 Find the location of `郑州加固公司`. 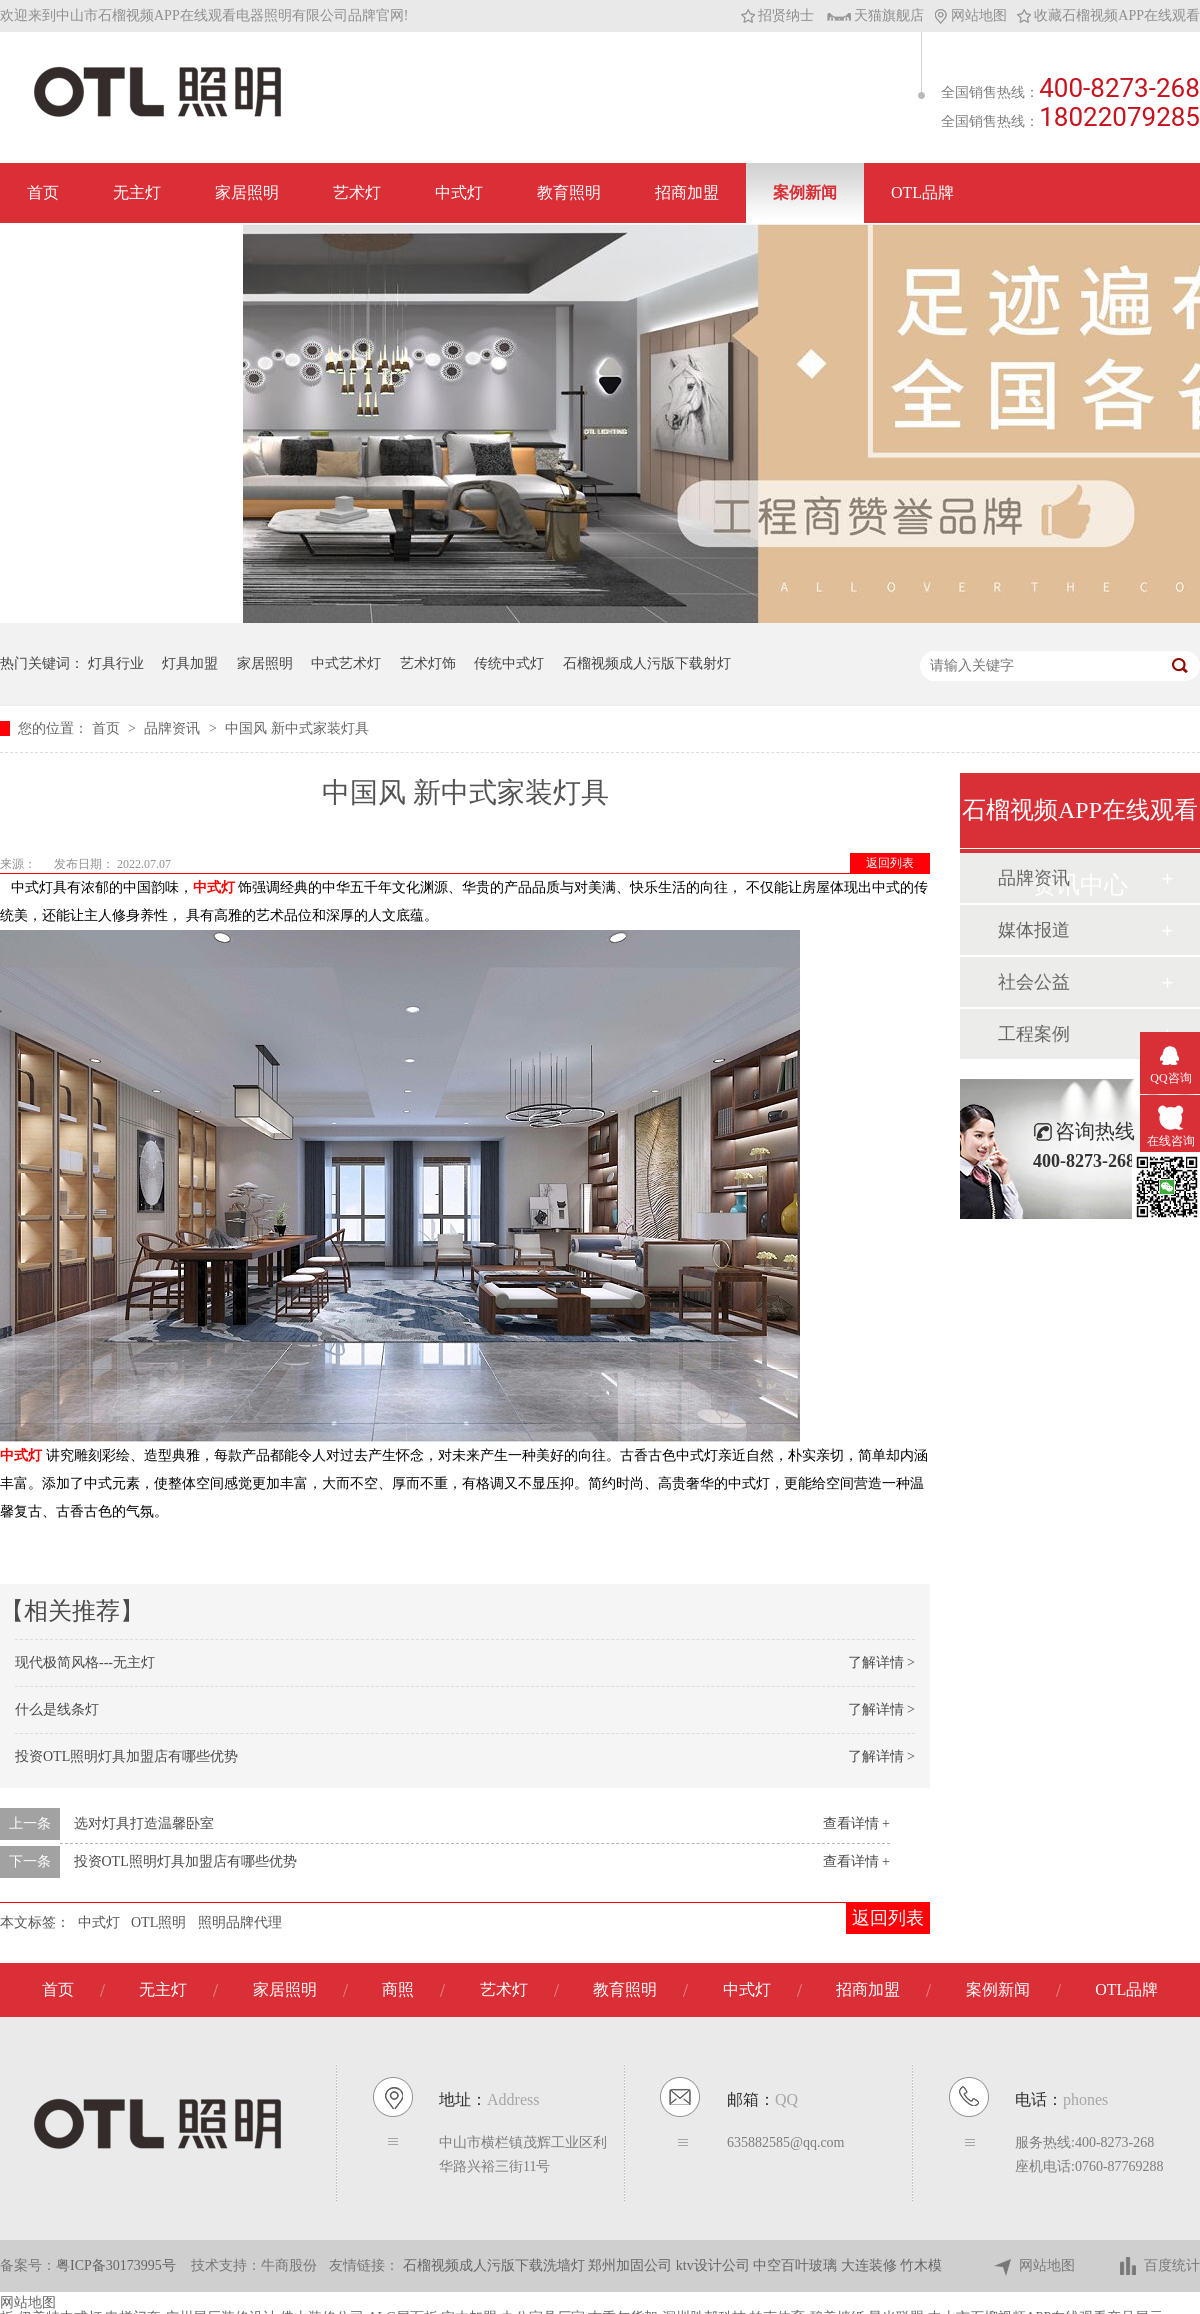

郑州加固公司 is located at coordinates (632, 2265).